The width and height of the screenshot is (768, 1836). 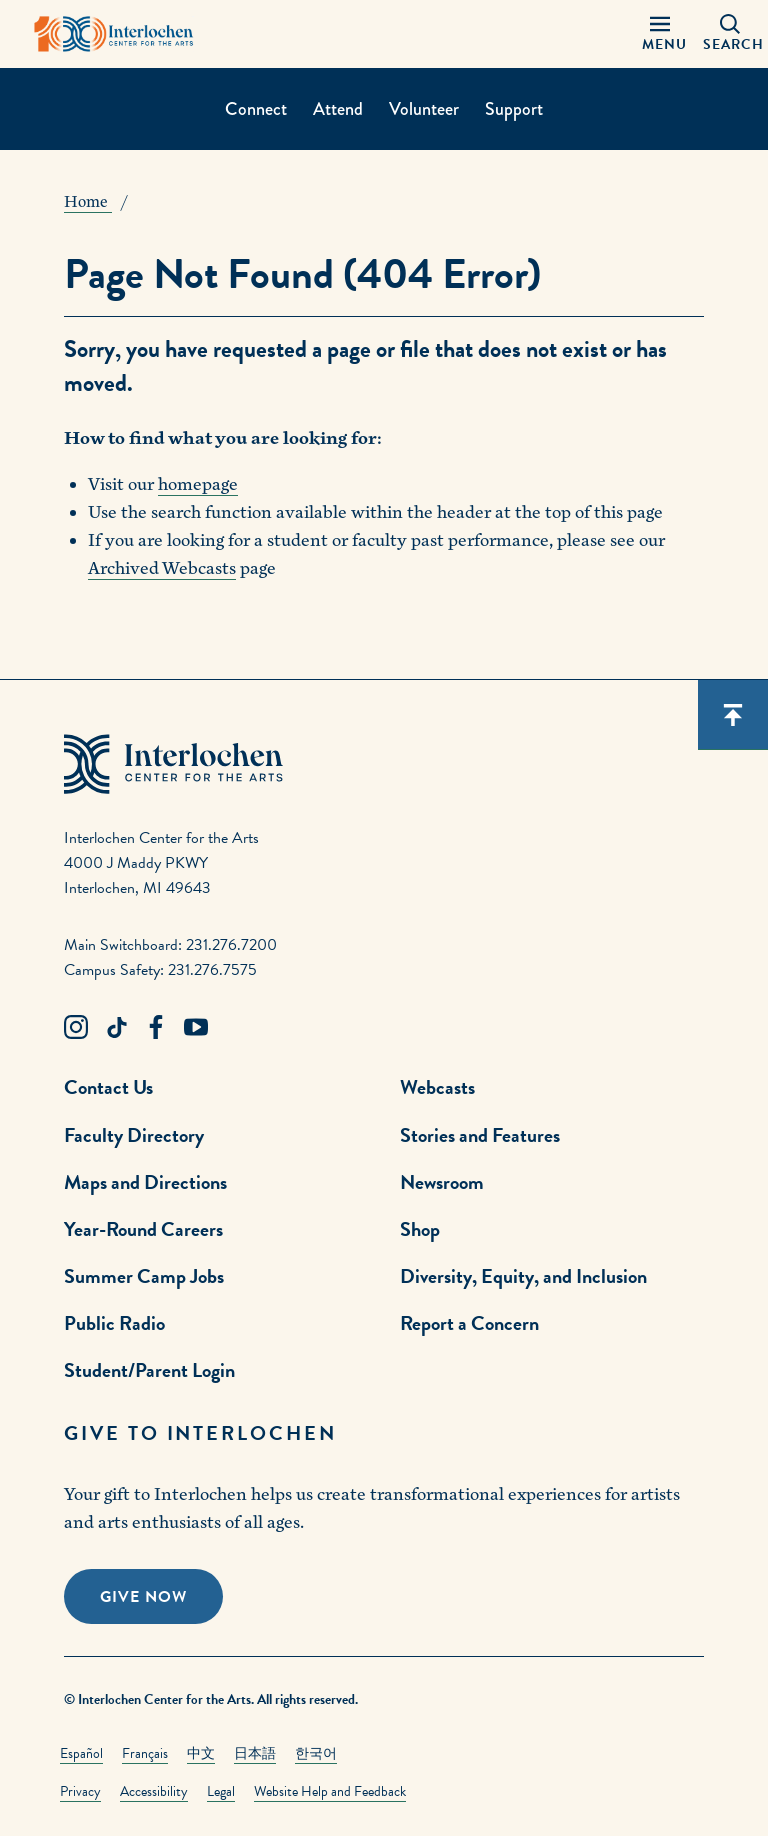 I want to click on Support, so click(x=514, y=109).